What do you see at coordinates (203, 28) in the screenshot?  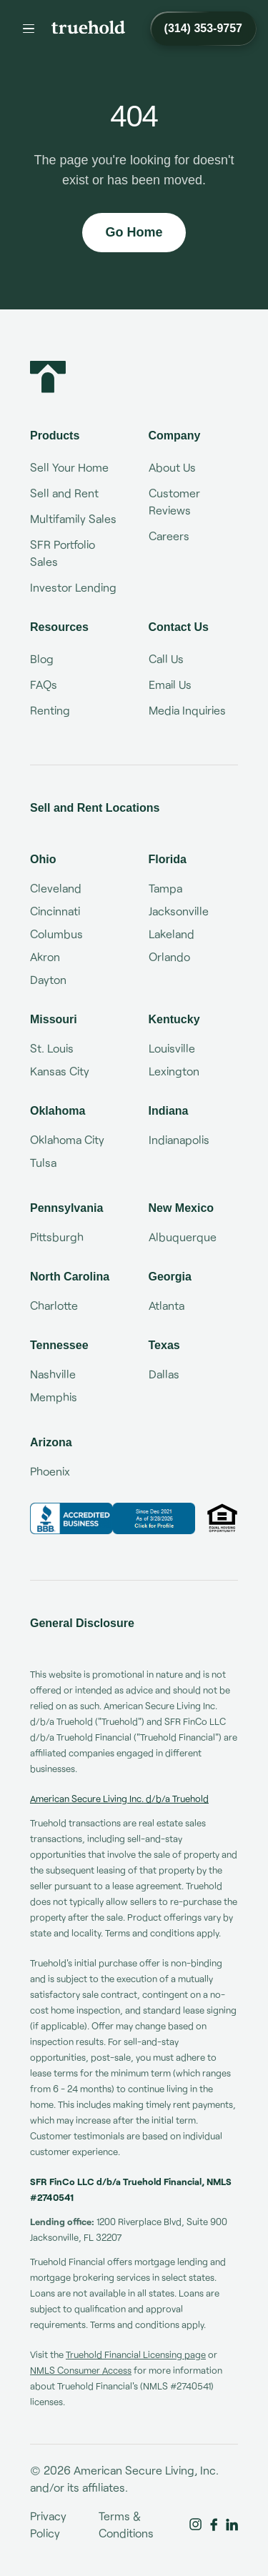 I see `[Call Truehold at (314) 353-9757]` at bounding box center [203, 28].